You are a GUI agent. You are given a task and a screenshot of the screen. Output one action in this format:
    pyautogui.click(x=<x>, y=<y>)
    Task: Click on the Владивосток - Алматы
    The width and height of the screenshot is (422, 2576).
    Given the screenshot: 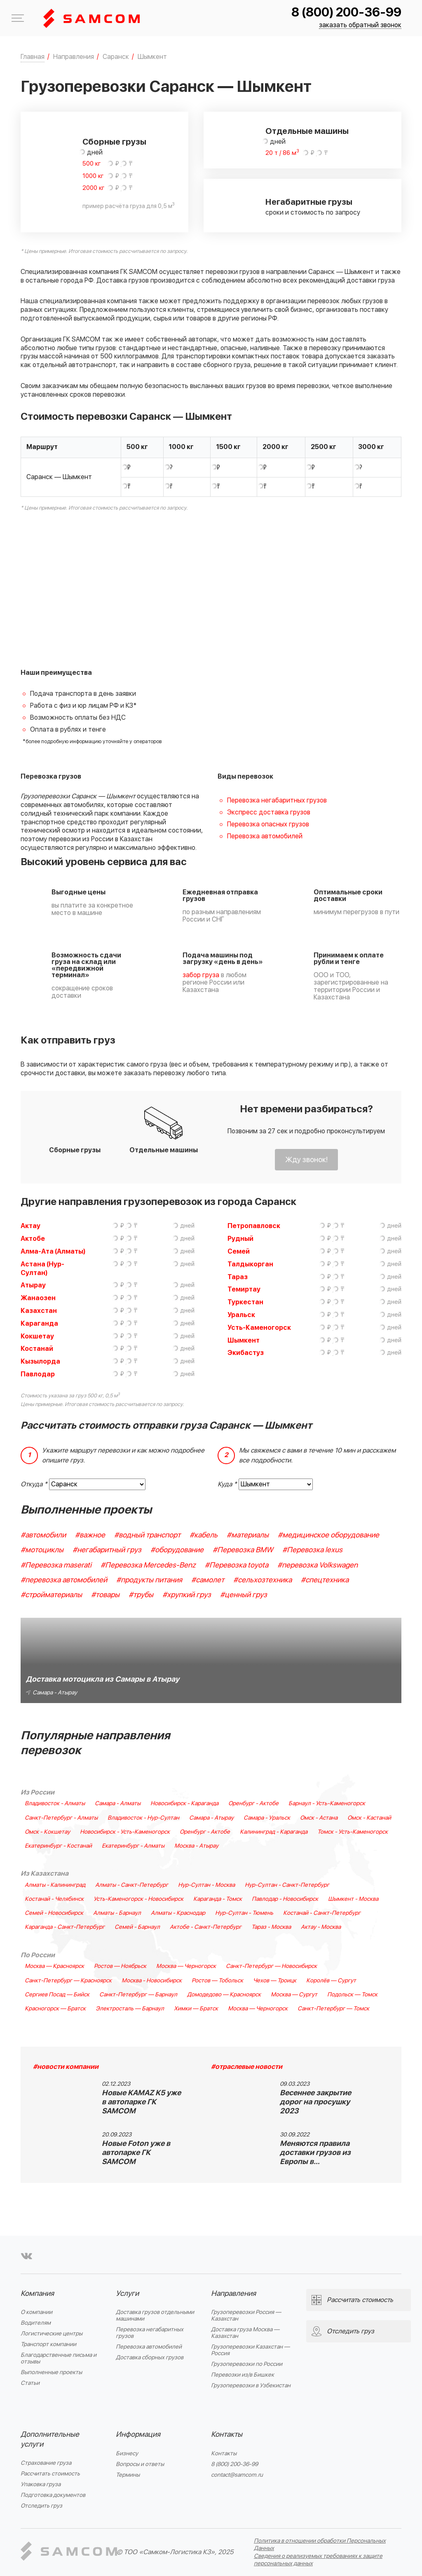 What is the action you would take?
    pyautogui.click(x=55, y=1803)
    